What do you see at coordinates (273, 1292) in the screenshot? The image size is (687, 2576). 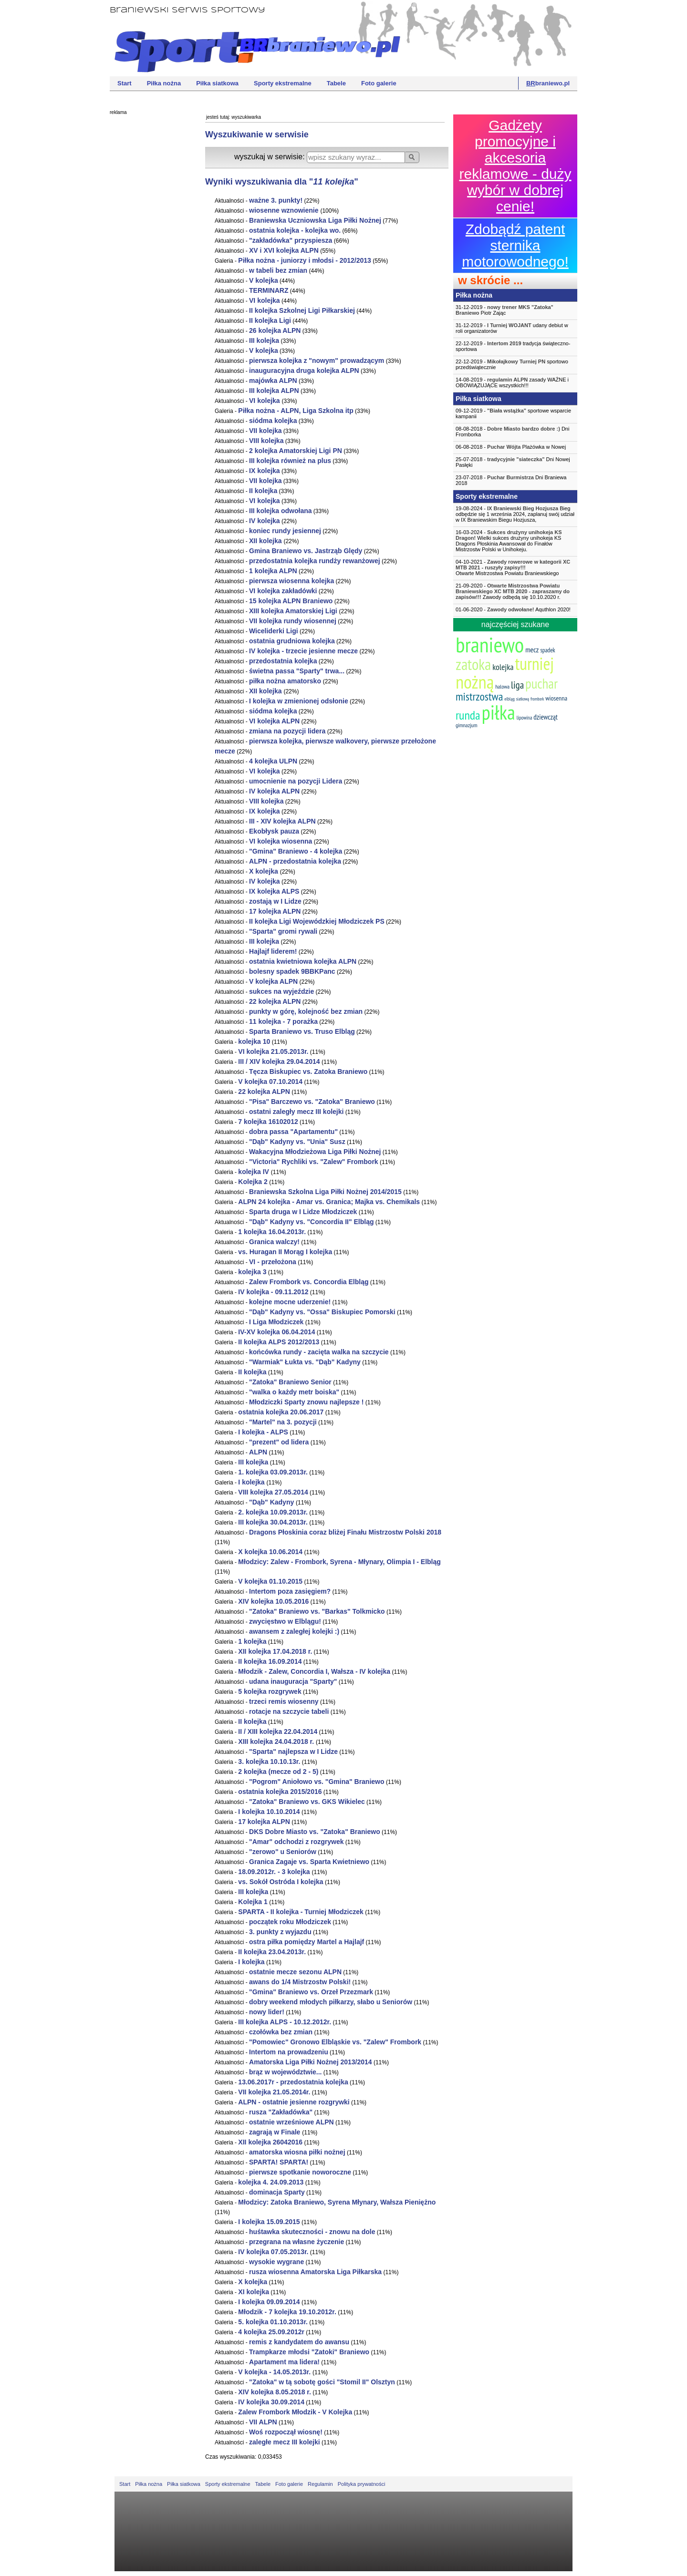 I see `IV - 09.11.2012` at bounding box center [273, 1292].